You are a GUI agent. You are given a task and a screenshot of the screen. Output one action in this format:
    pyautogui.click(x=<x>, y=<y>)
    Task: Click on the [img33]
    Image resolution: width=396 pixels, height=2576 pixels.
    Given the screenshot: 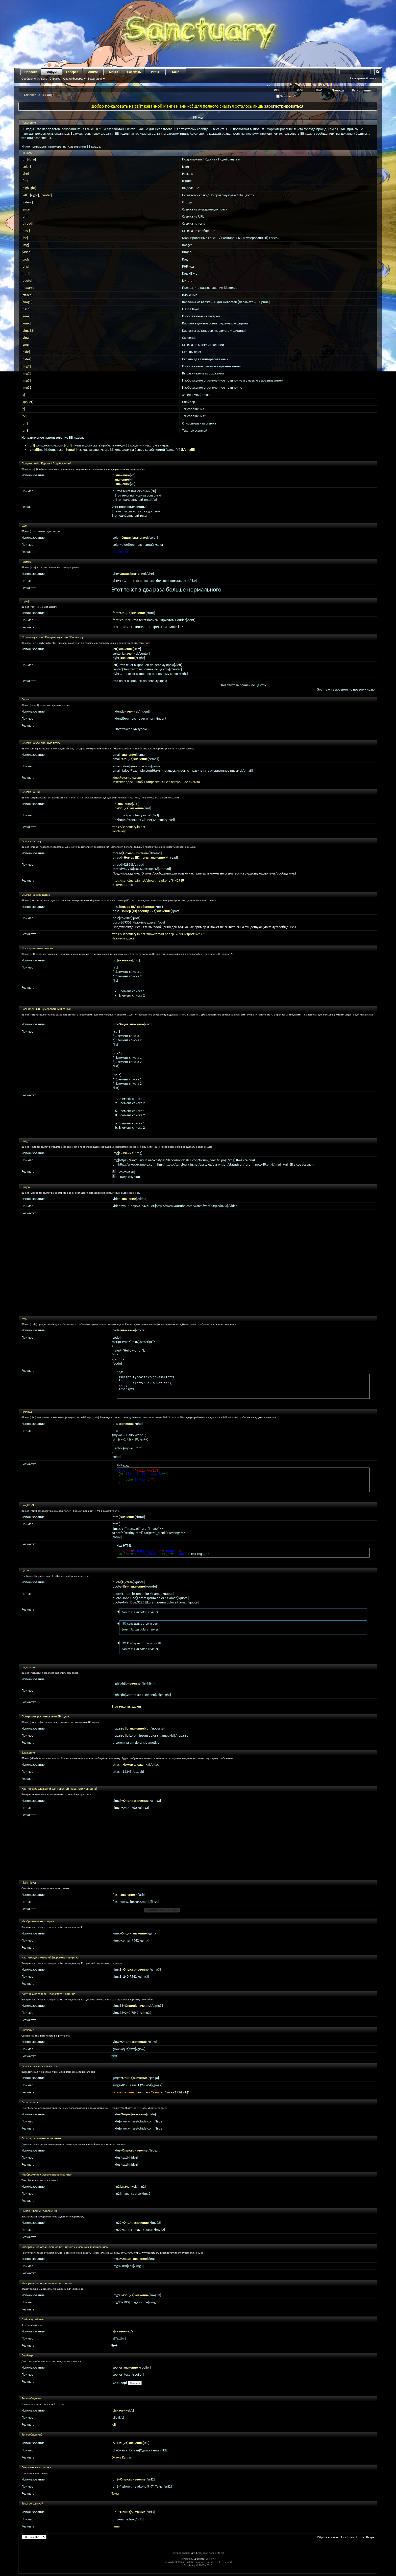 What is the action you would take?
    pyautogui.click(x=27, y=387)
    